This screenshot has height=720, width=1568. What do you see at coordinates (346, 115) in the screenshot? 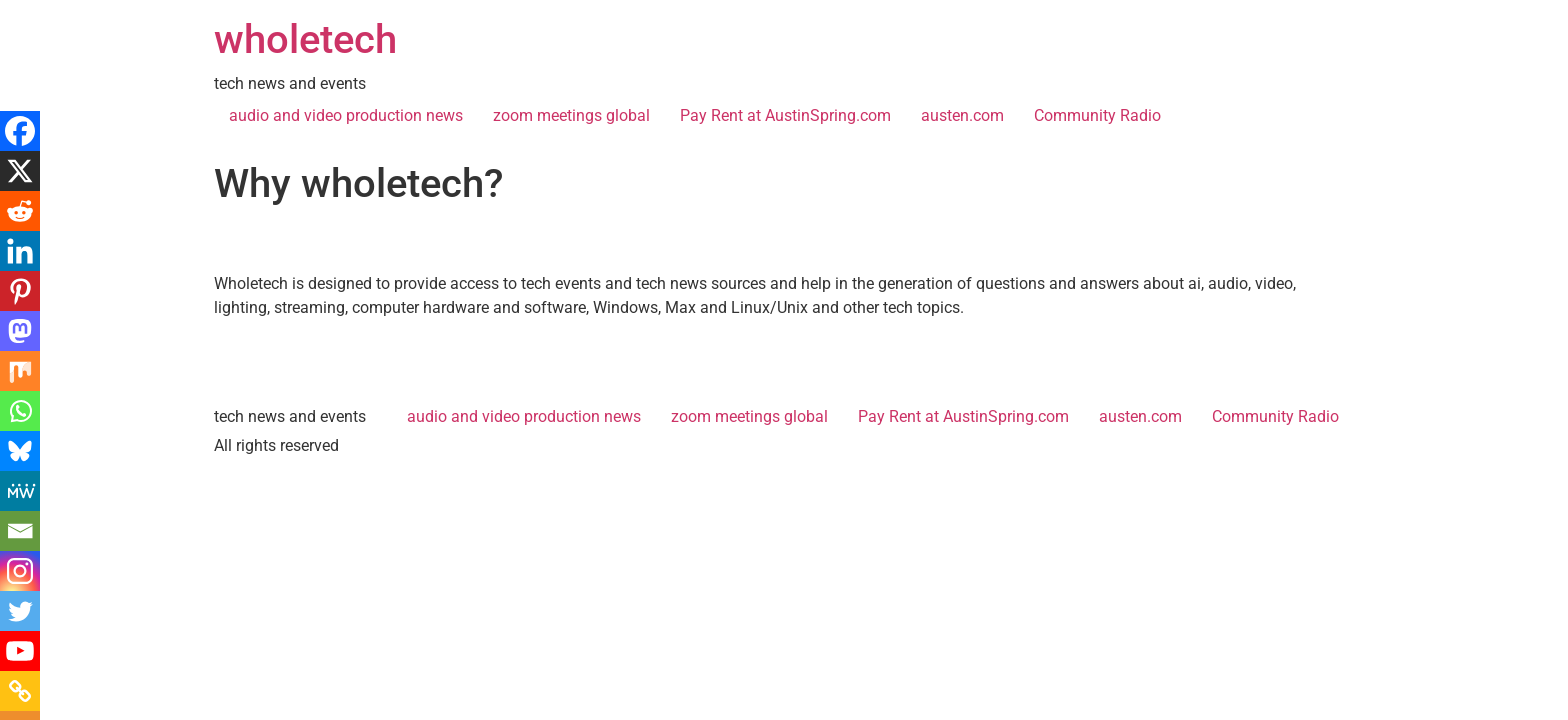
I see `audio and video production news` at bounding box center [346, 115].